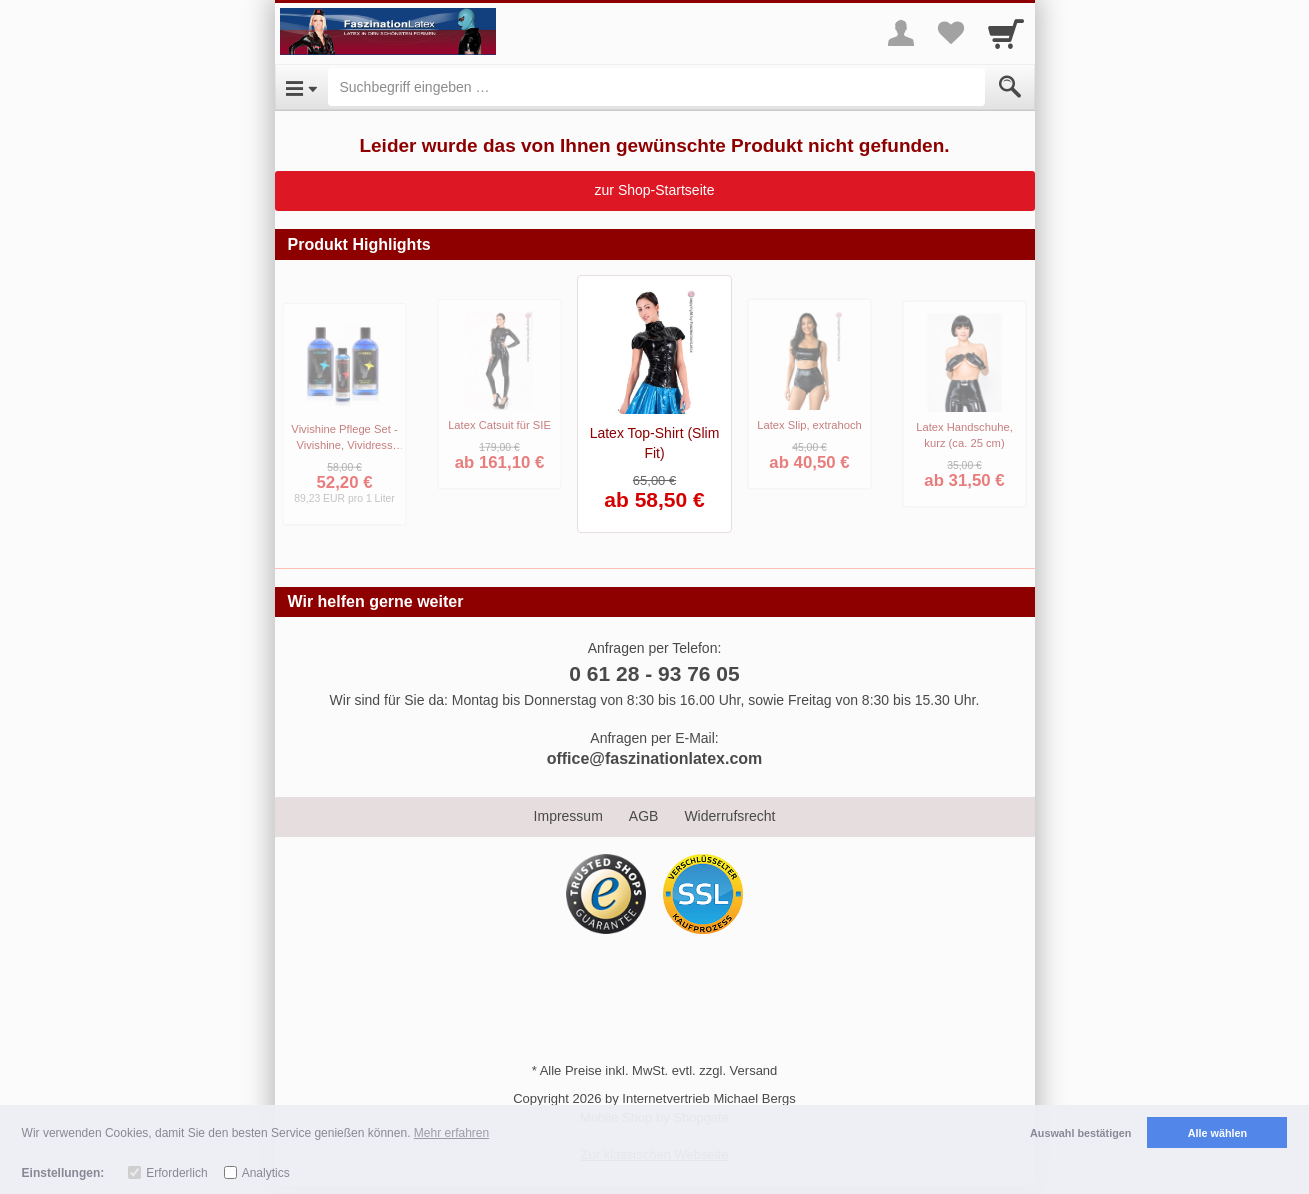 The image size is (1309, 1194). I want to click on office@faszinationlatex.com, so click(655, 758).